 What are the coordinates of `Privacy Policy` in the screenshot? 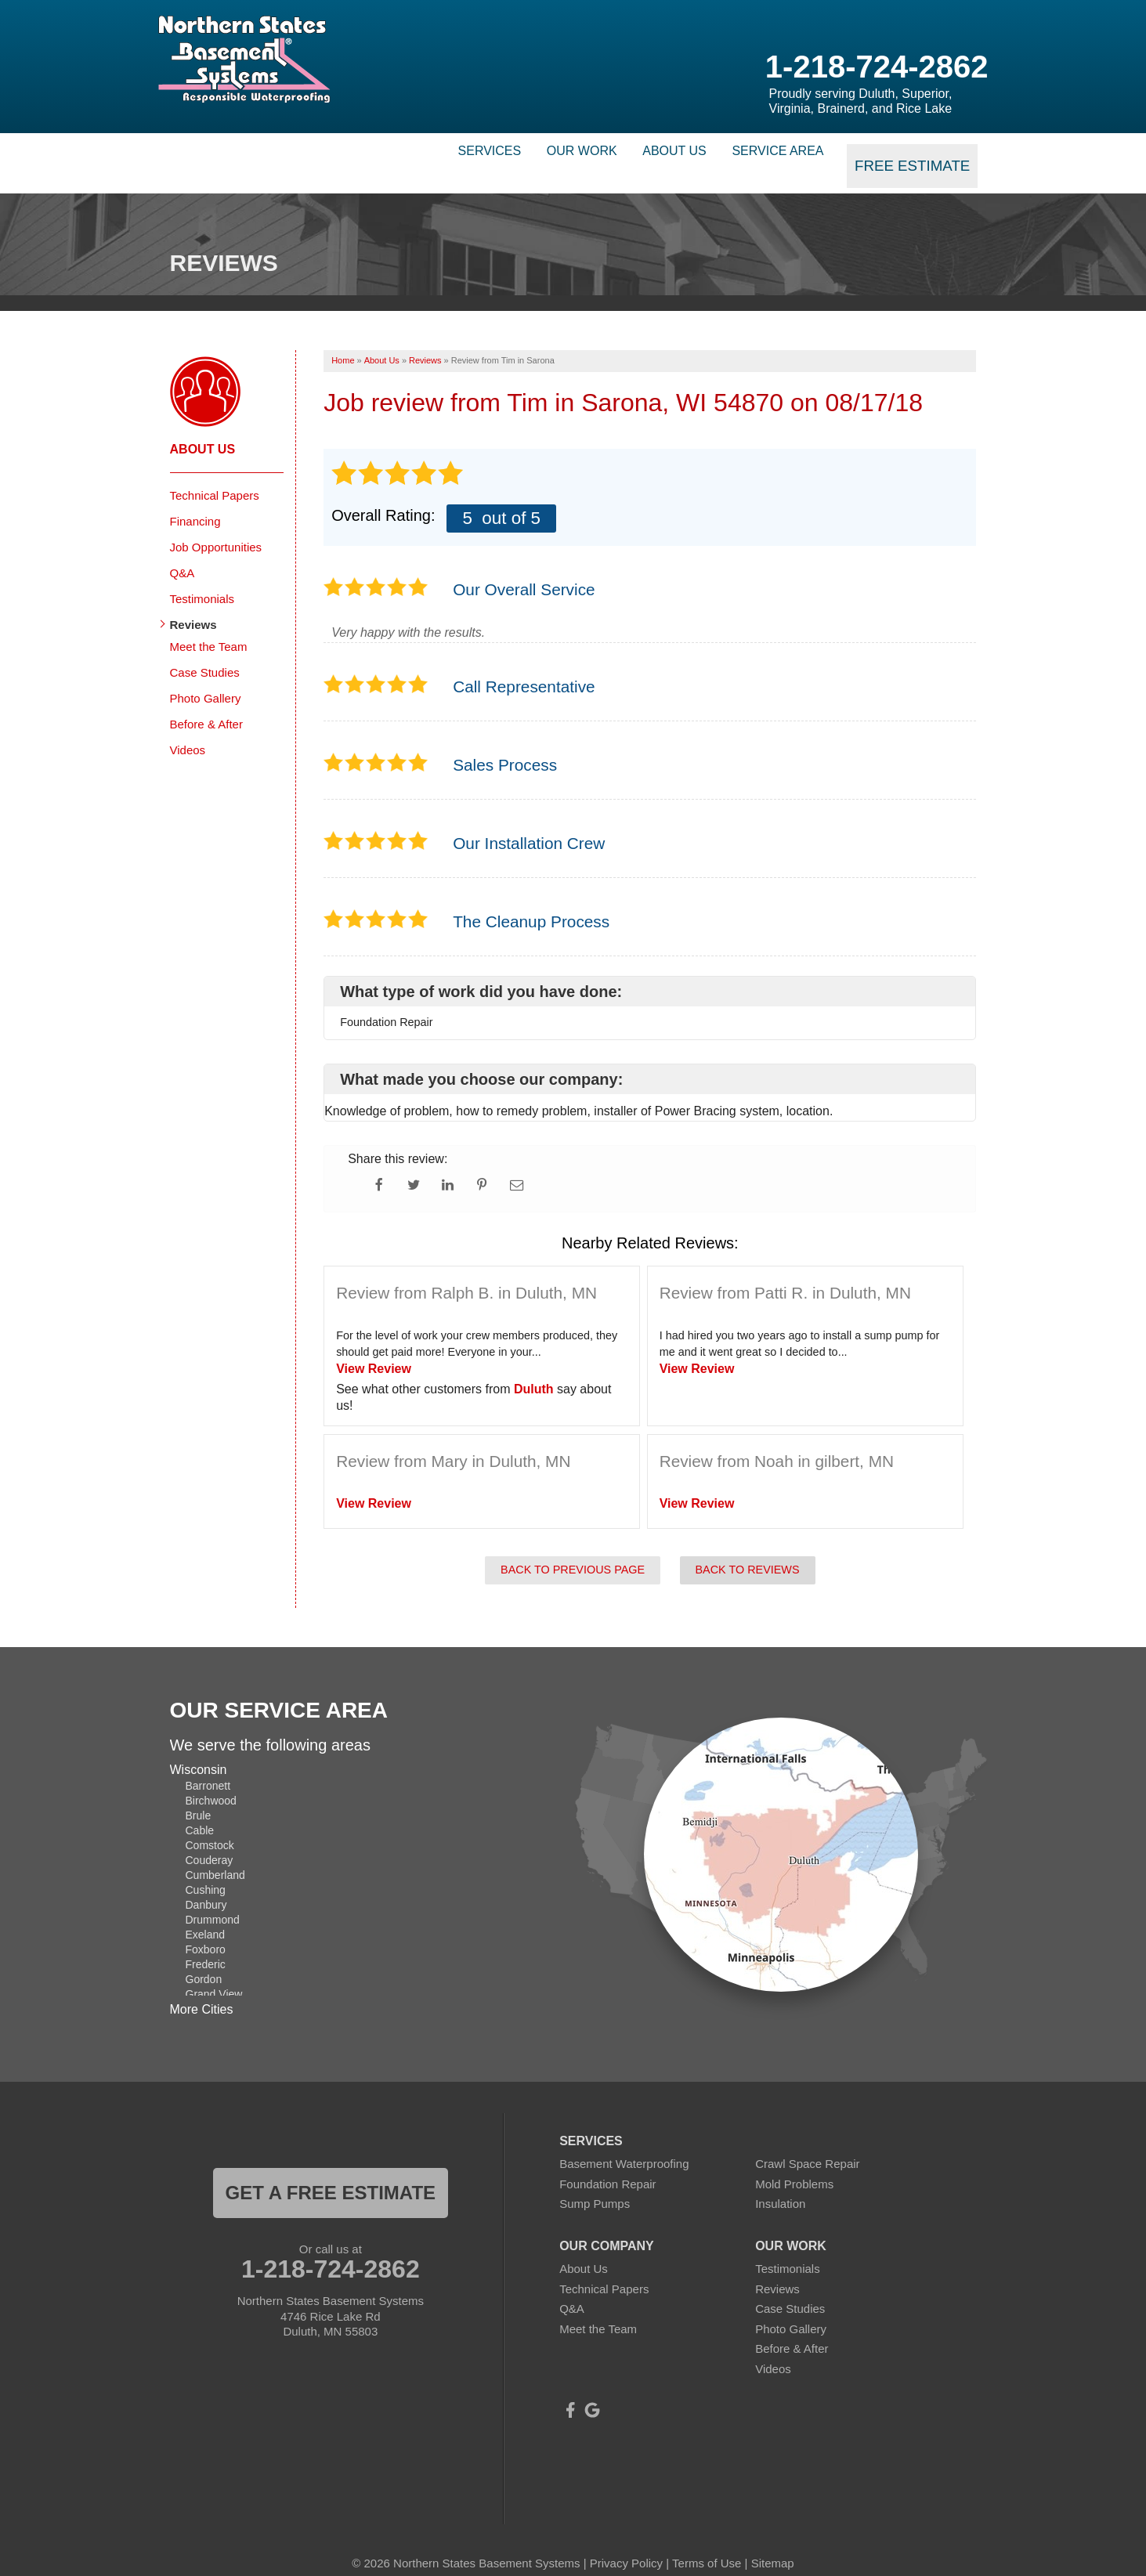 It's located at (626, 2544).